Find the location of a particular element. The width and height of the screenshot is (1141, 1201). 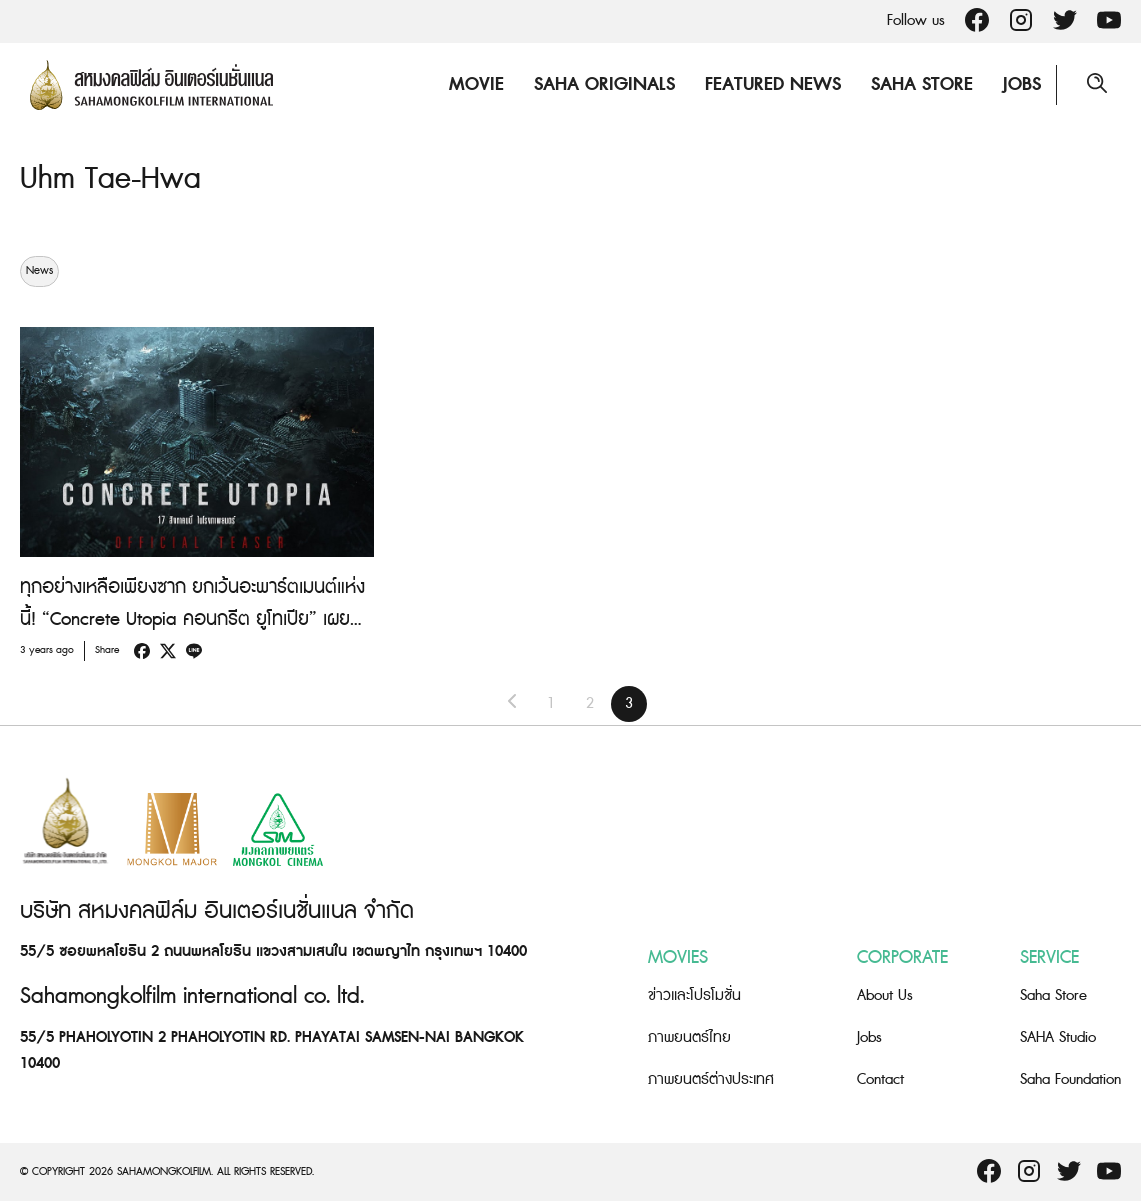

Featured News is located at coordinates (773, 84).